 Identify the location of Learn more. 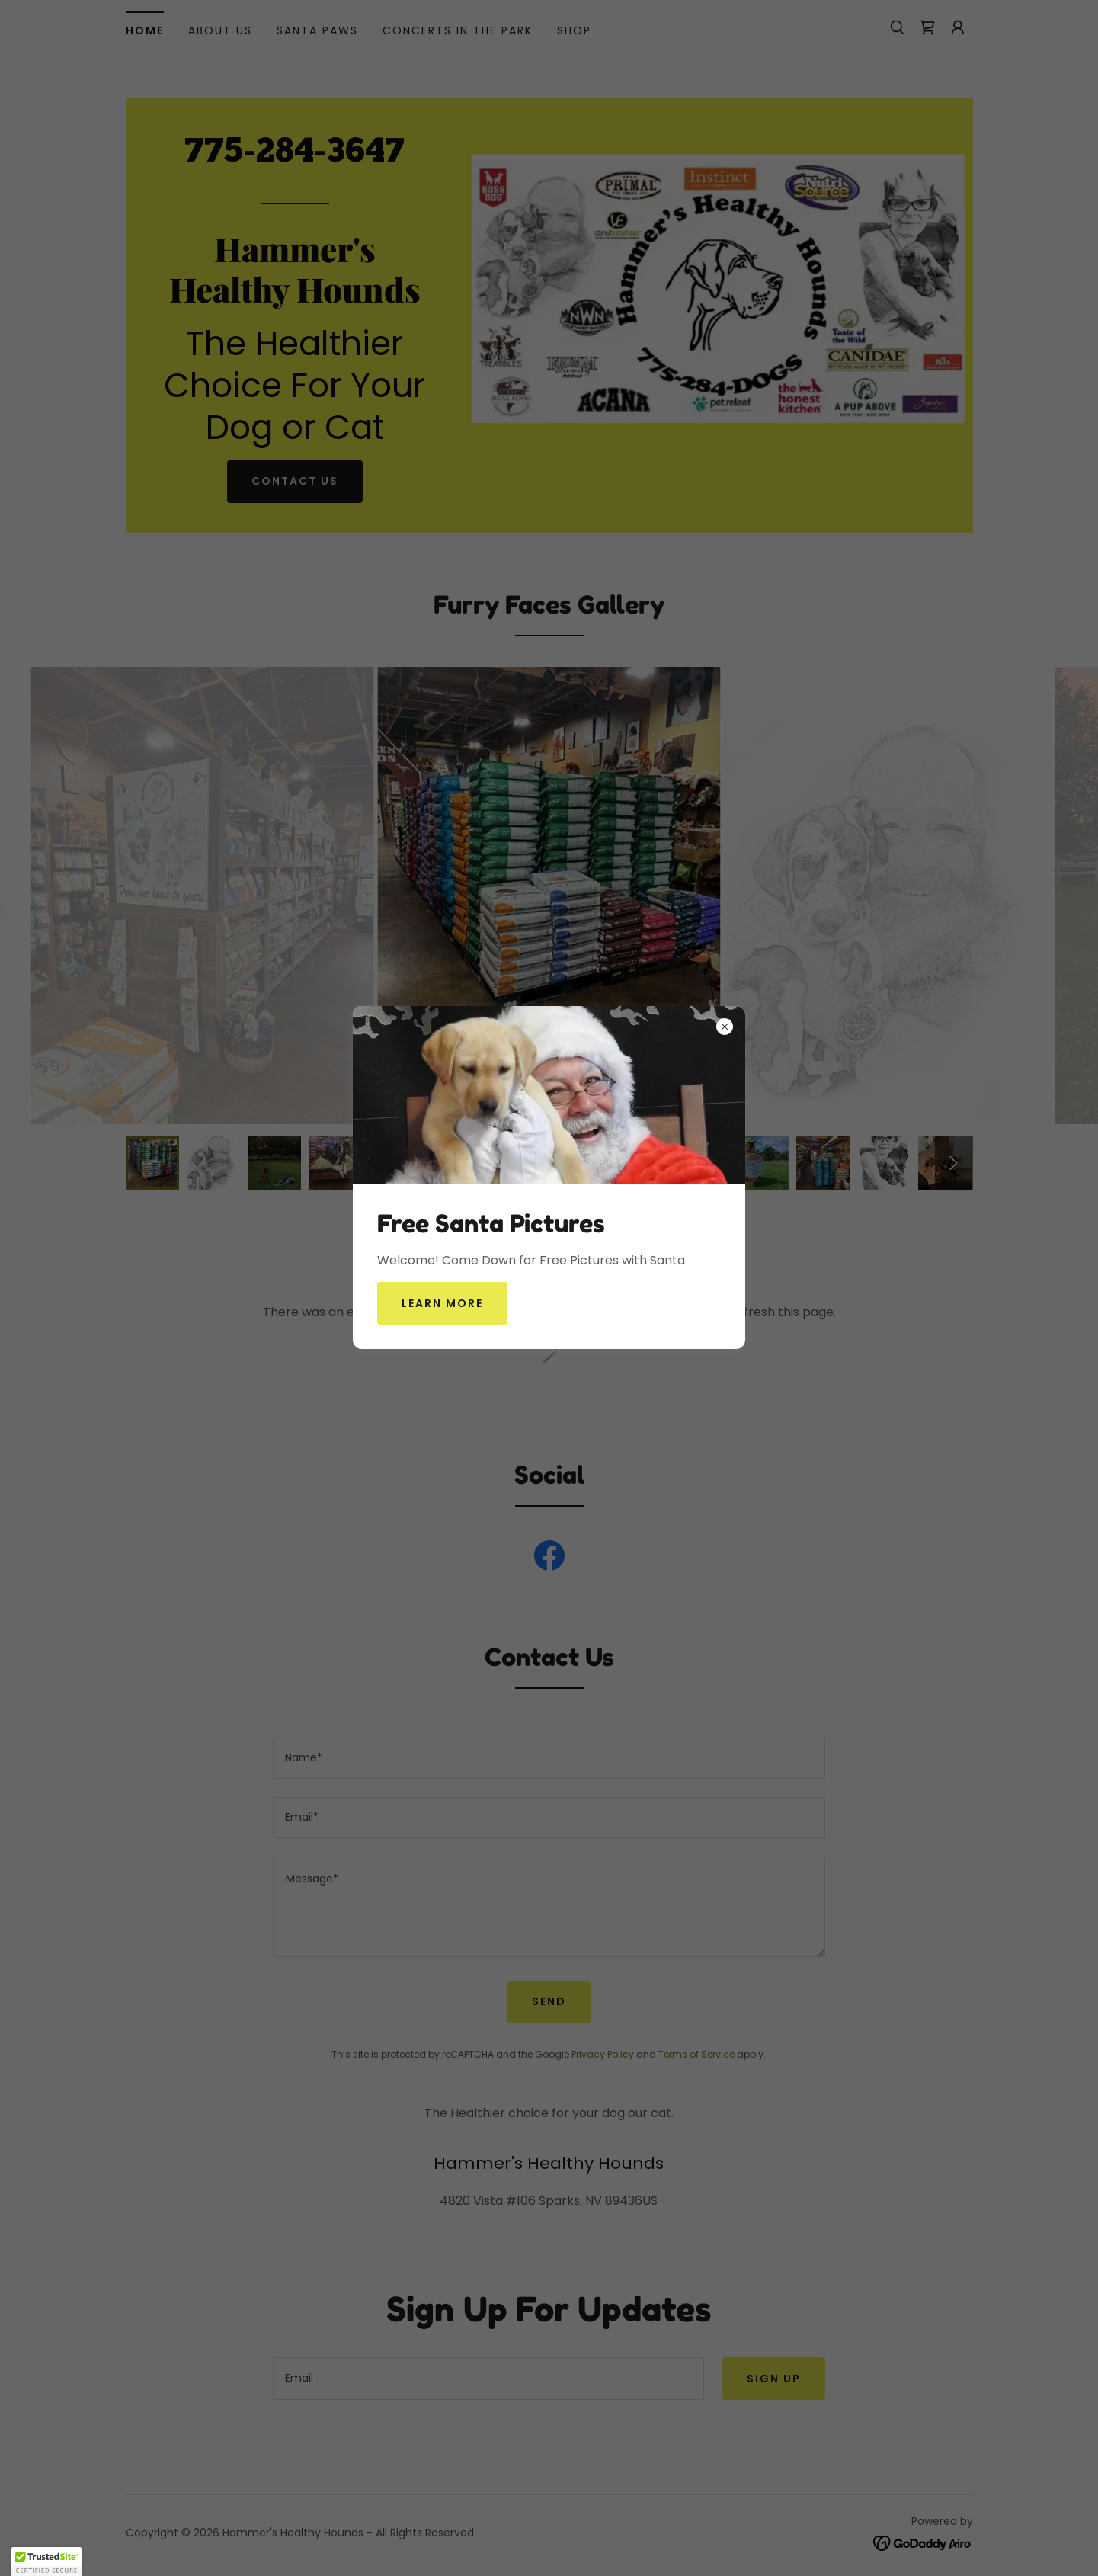
(442, 1303).